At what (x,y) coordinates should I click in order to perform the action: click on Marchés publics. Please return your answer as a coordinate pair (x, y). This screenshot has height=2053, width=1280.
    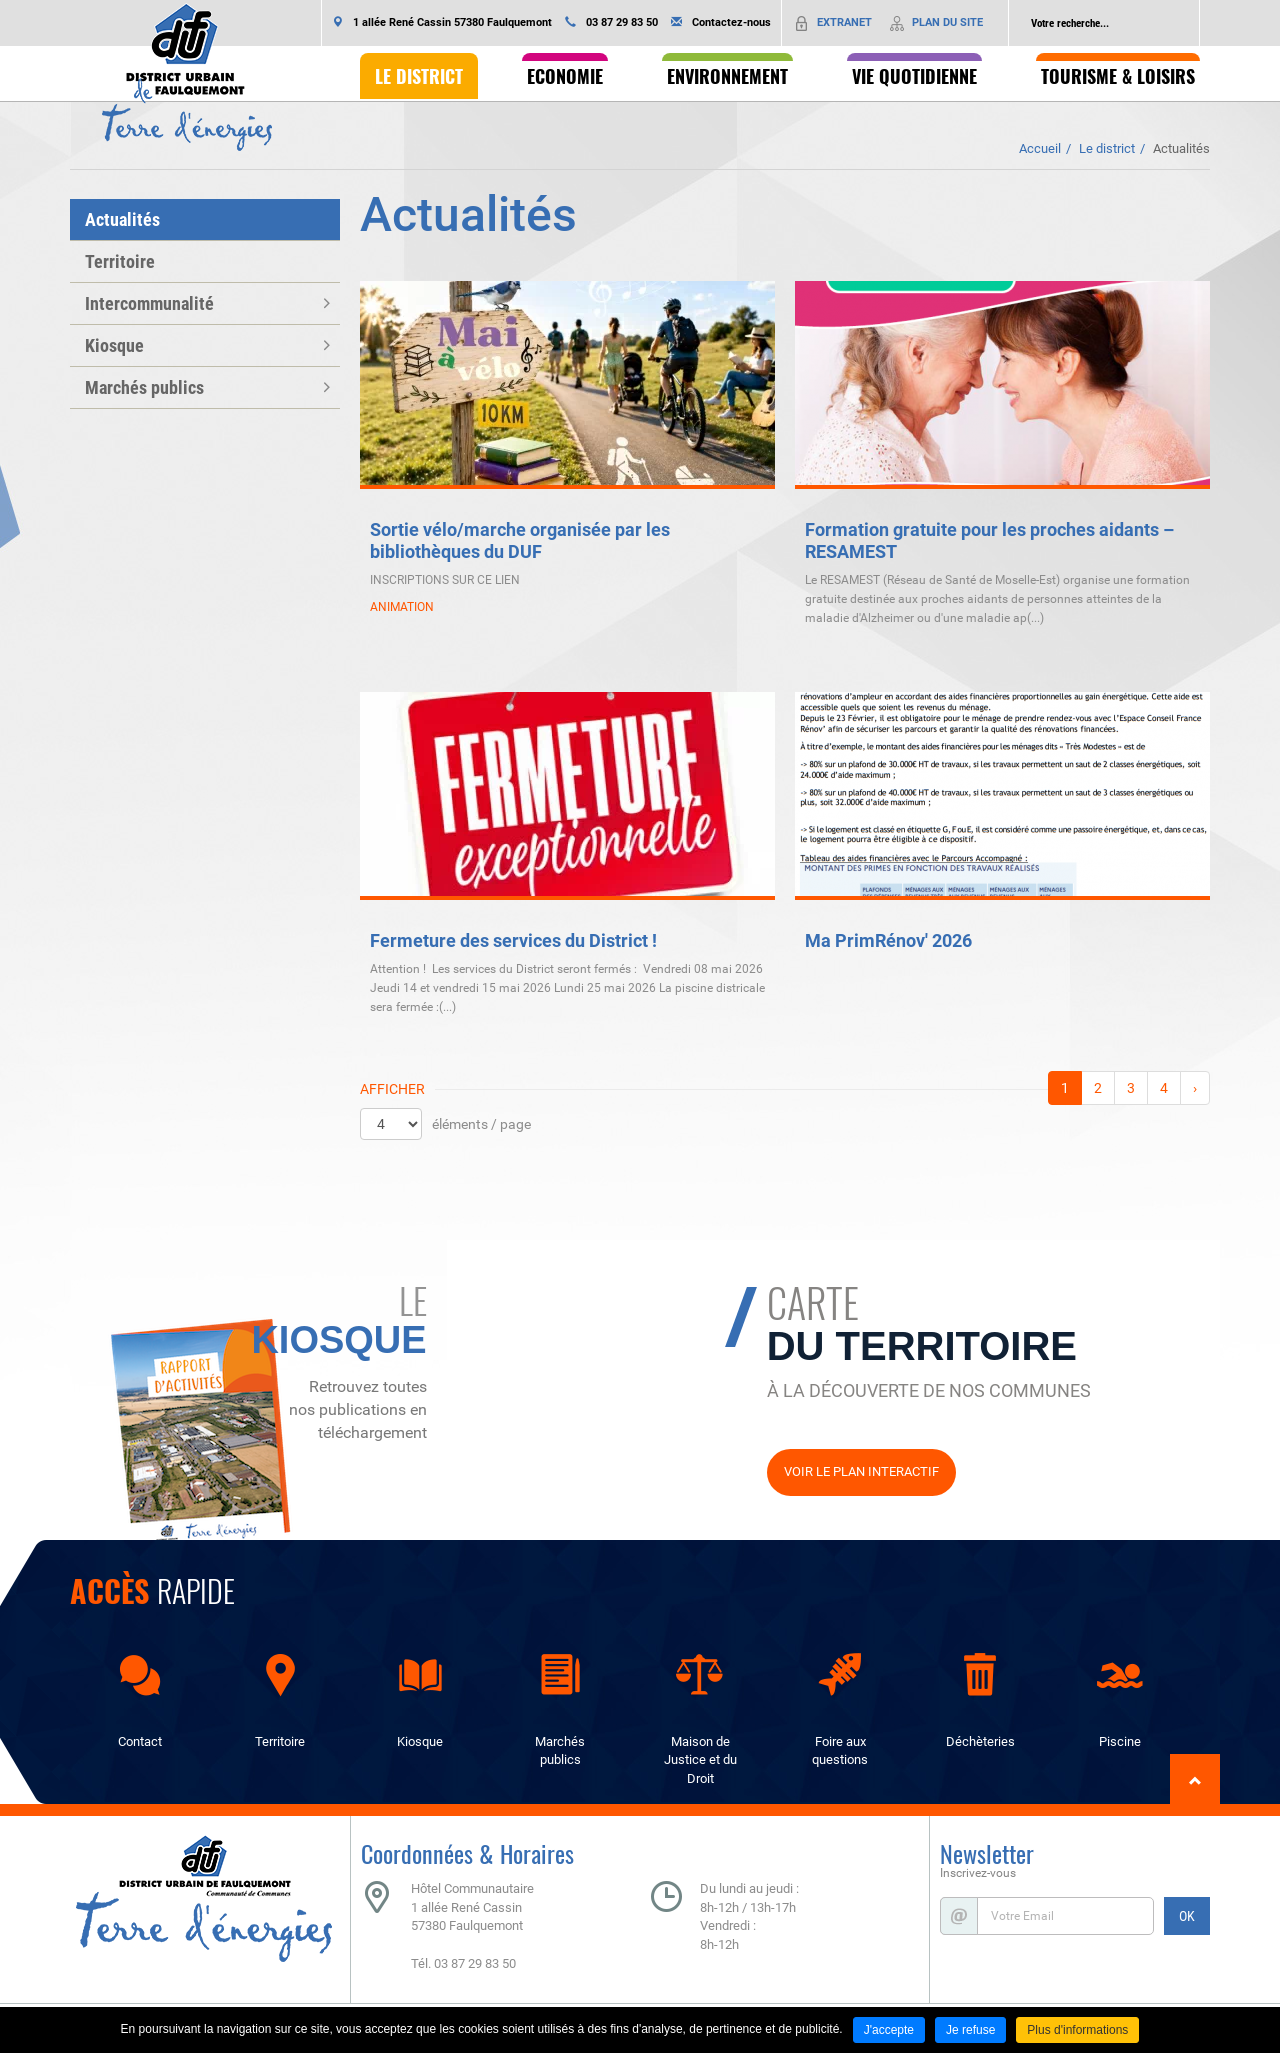
    Looking at the image, I should click on (144, 387).